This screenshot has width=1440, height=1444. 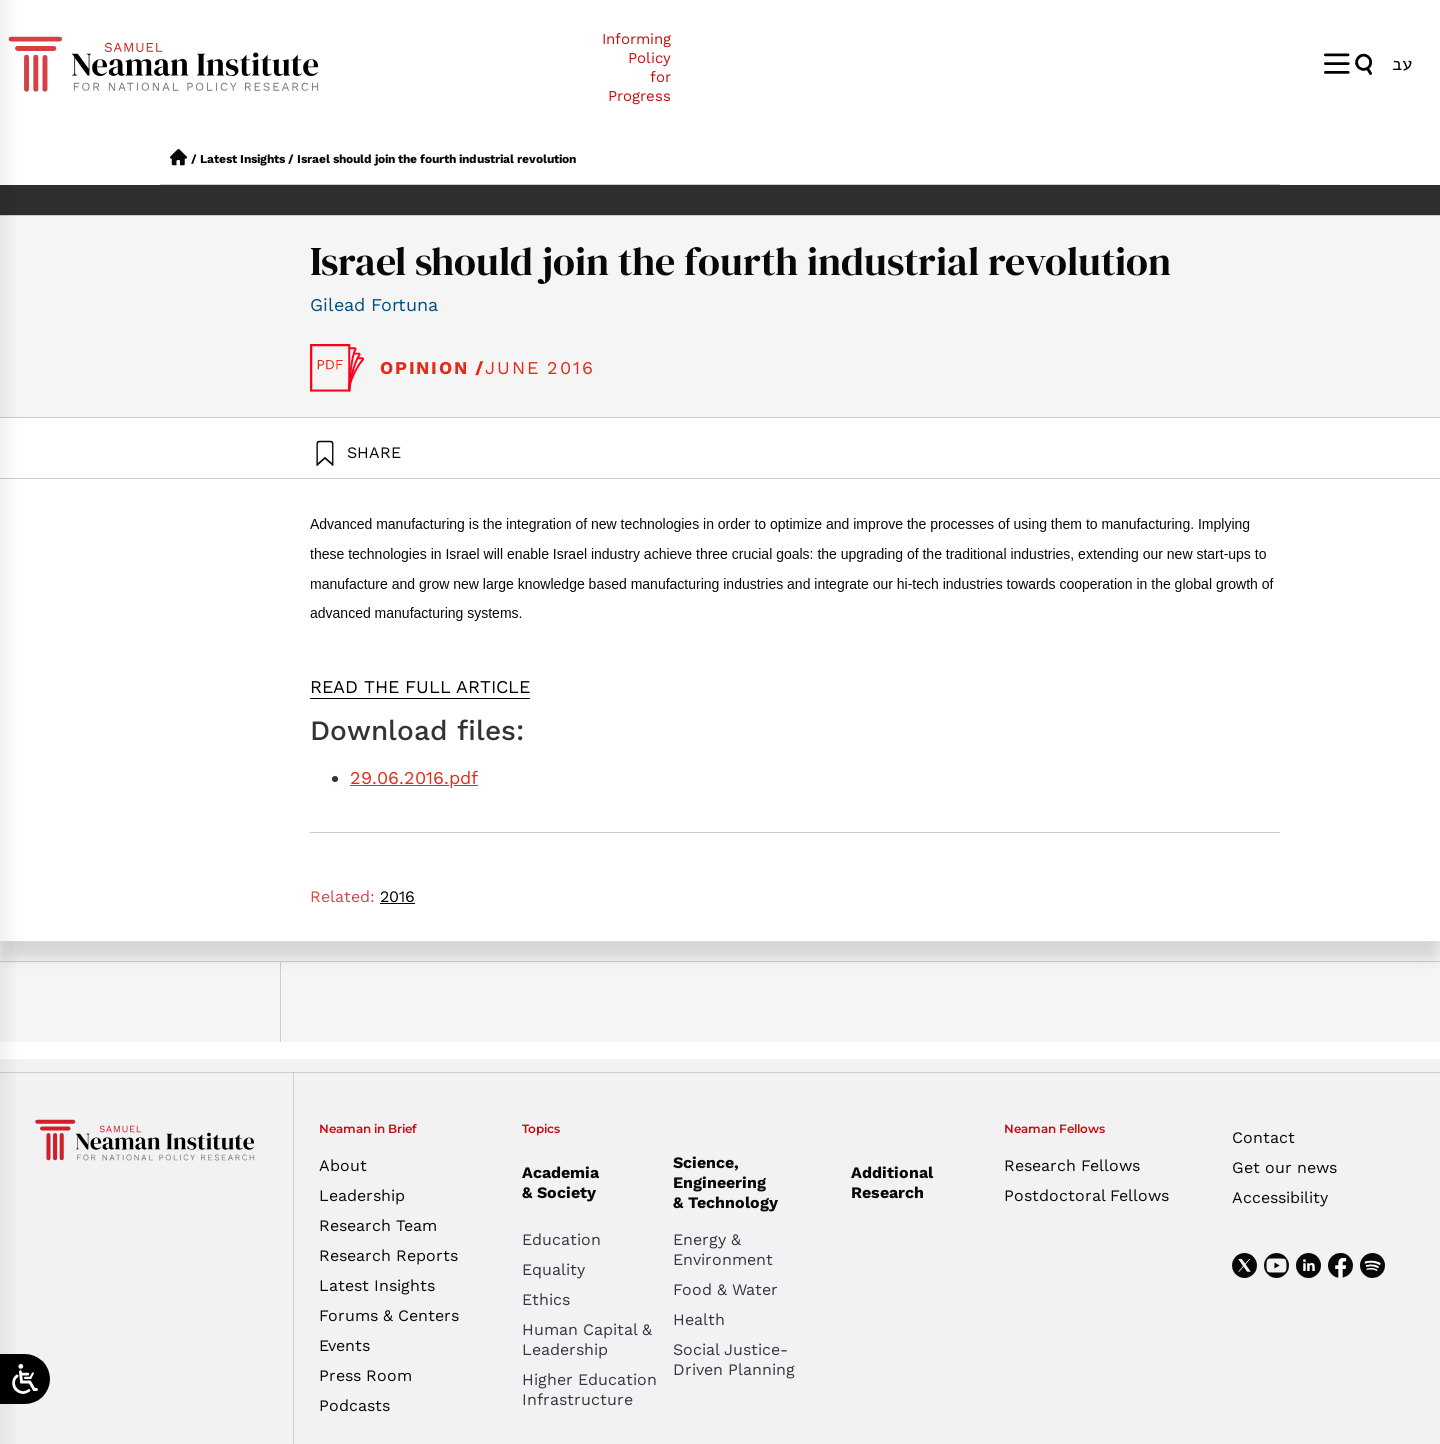 I want to click on Academia & Society, so click(x=565, y=1182).